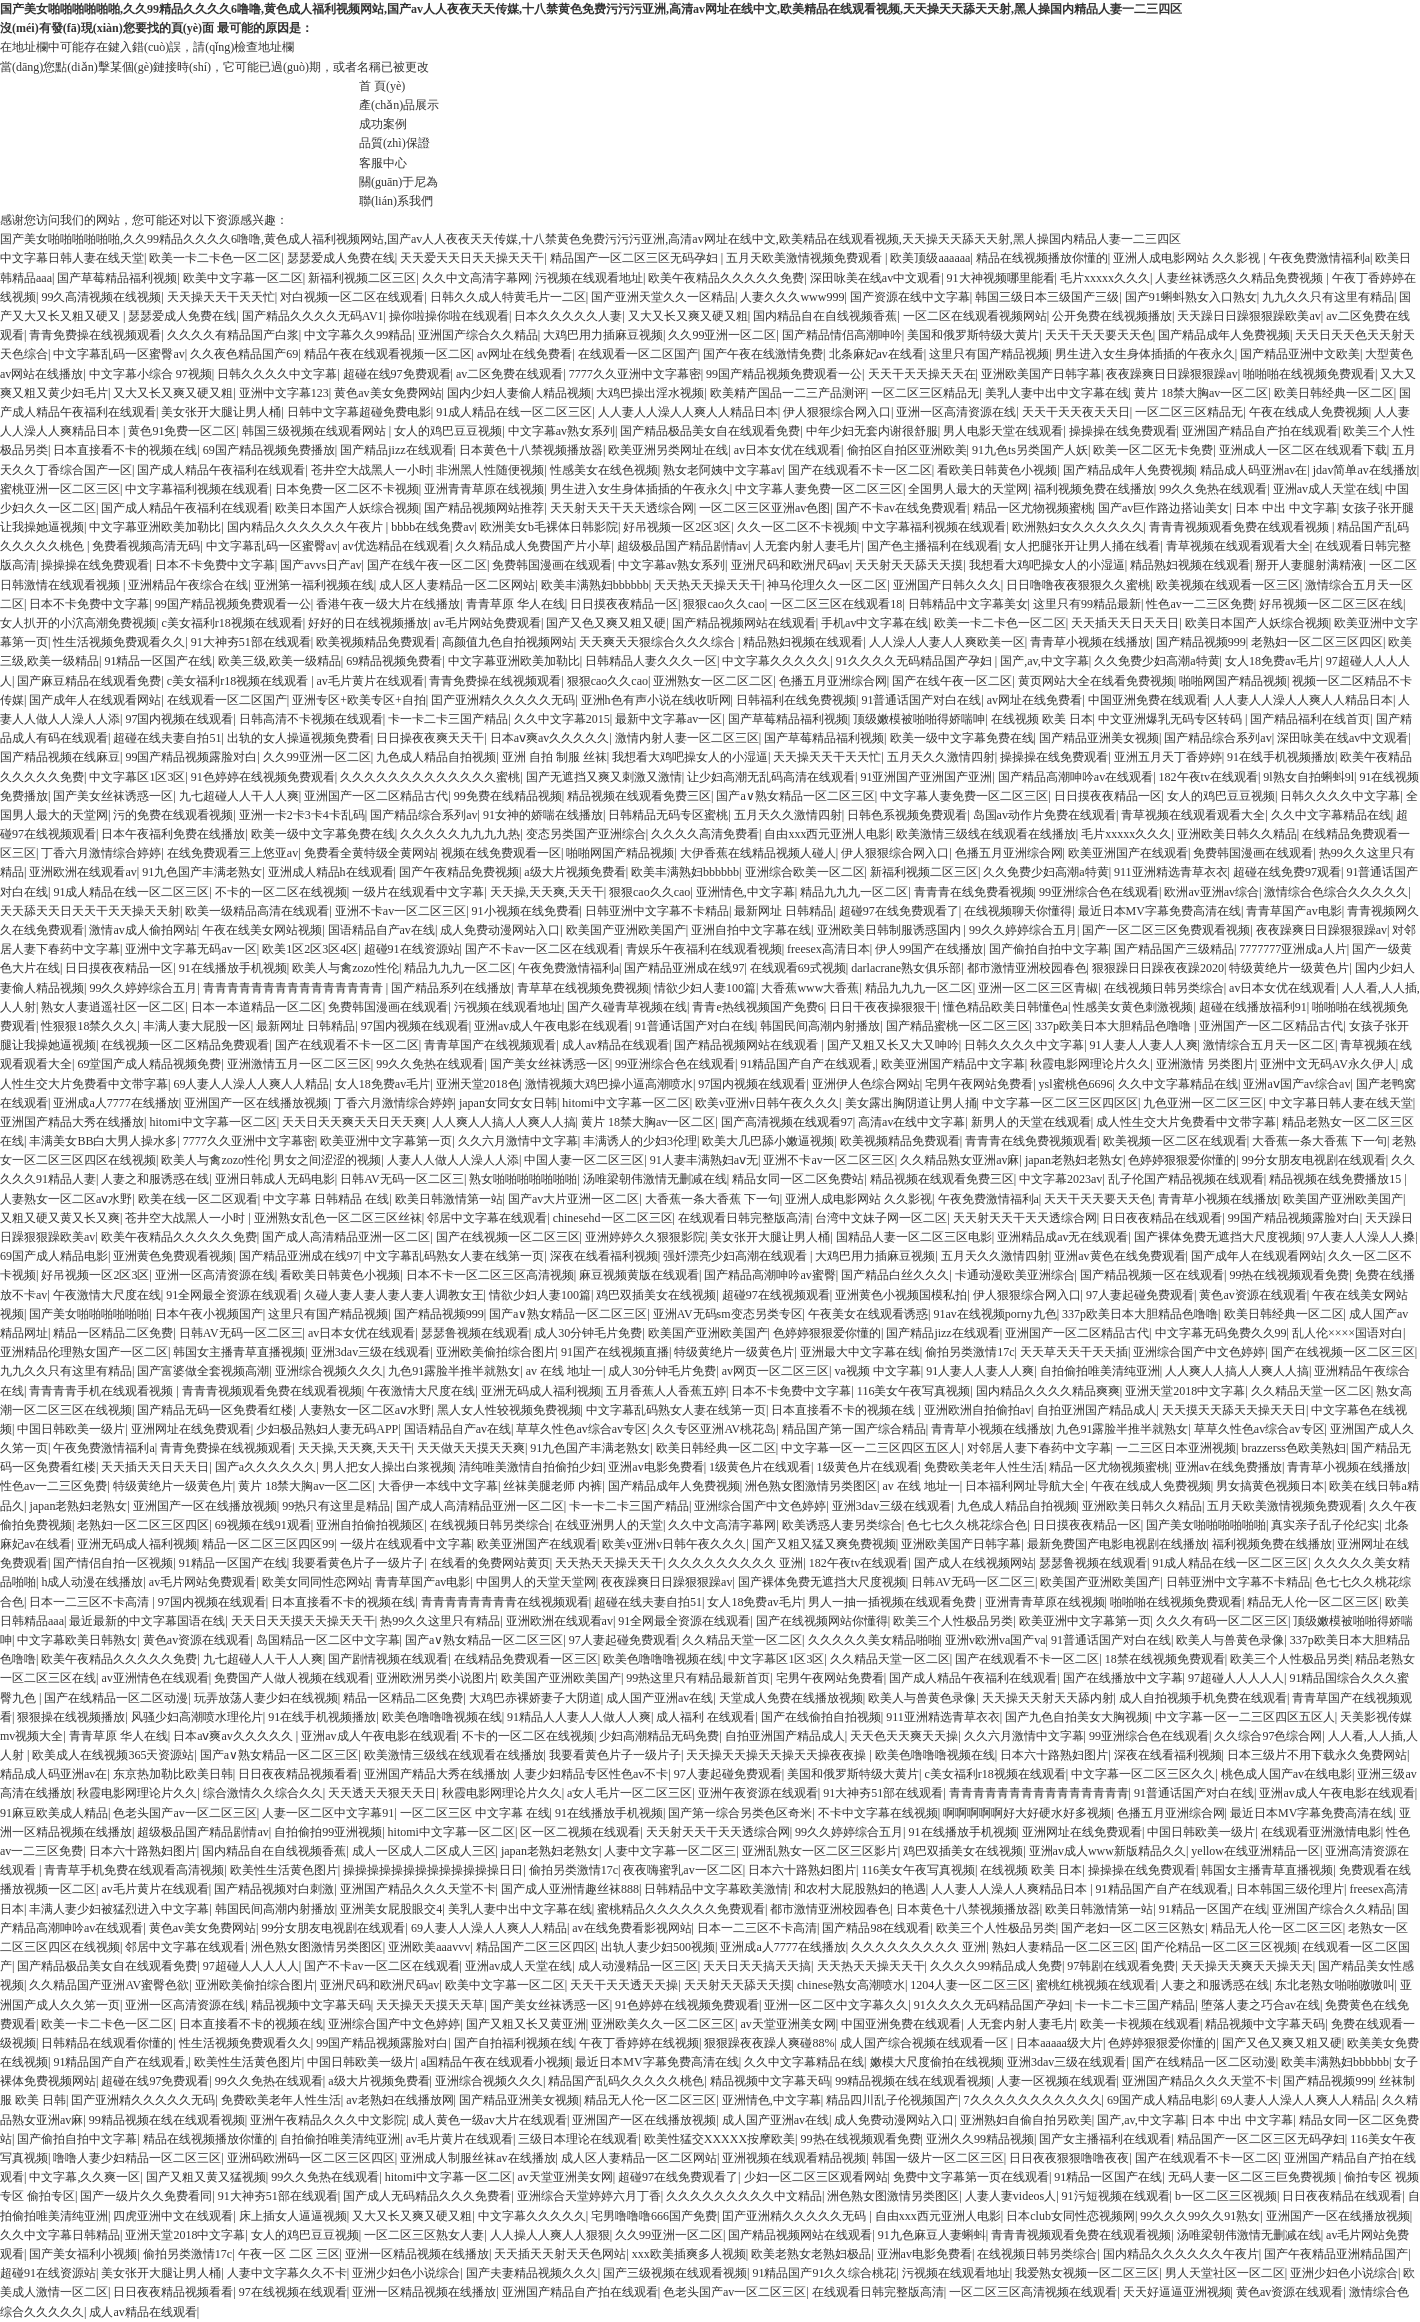  I want to click on 97人妻人人澡人人搡, so click(1361, 1237).